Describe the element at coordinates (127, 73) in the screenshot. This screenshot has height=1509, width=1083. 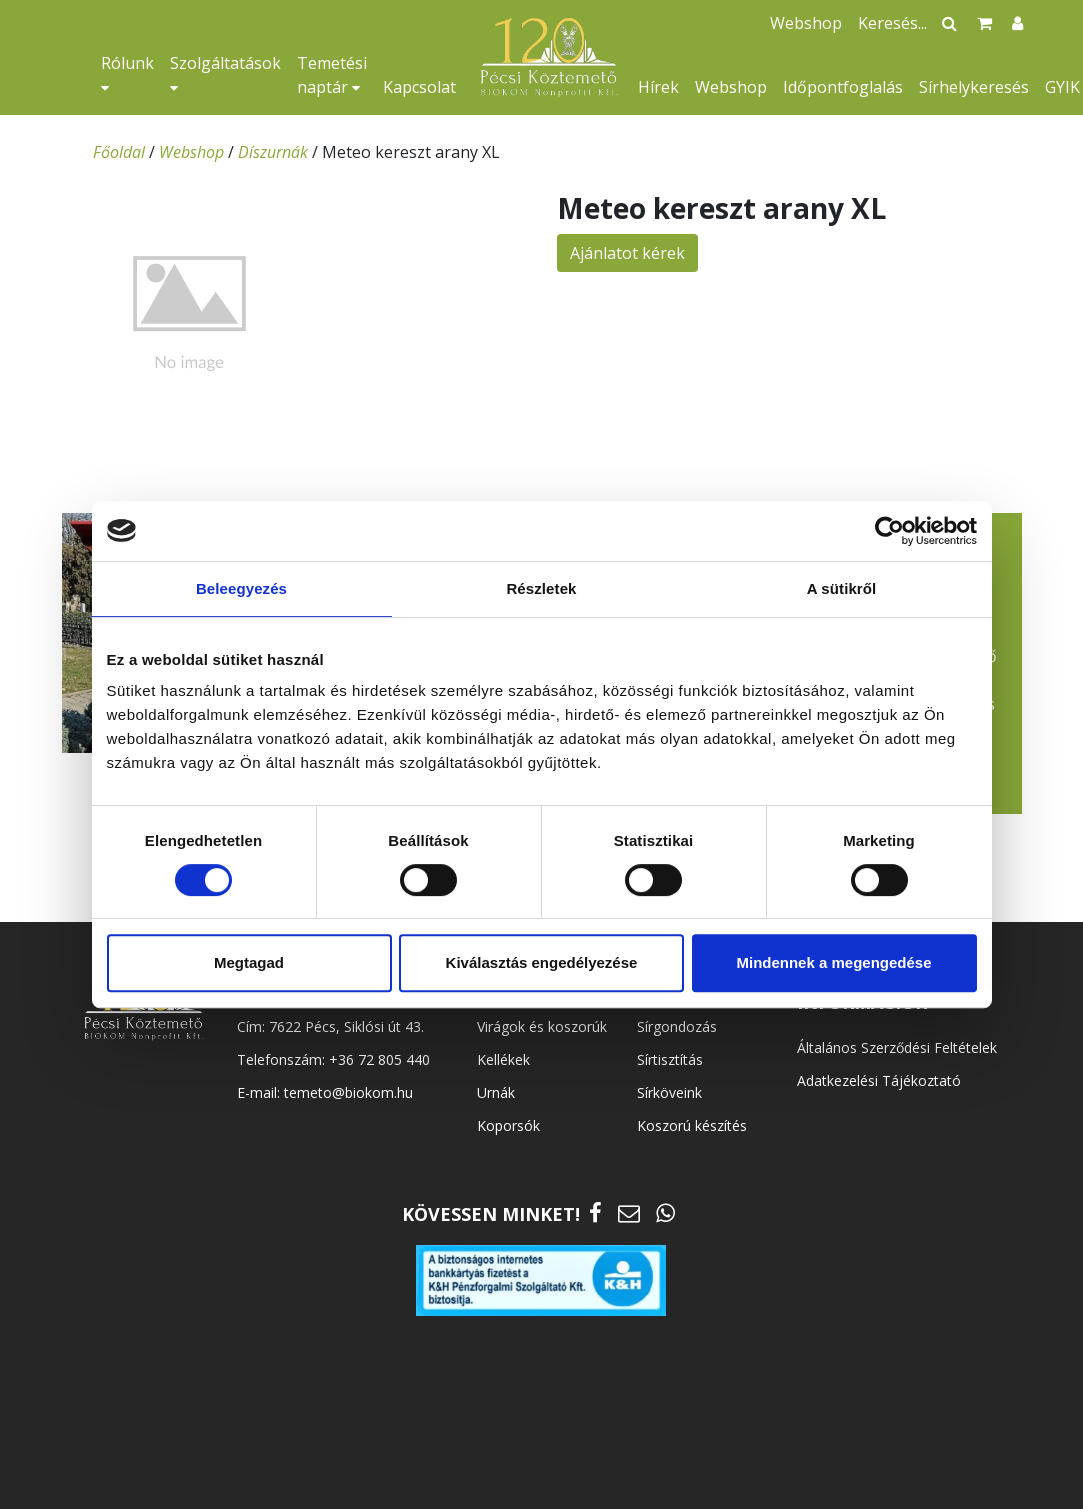
I see `Rólunk` at that location.